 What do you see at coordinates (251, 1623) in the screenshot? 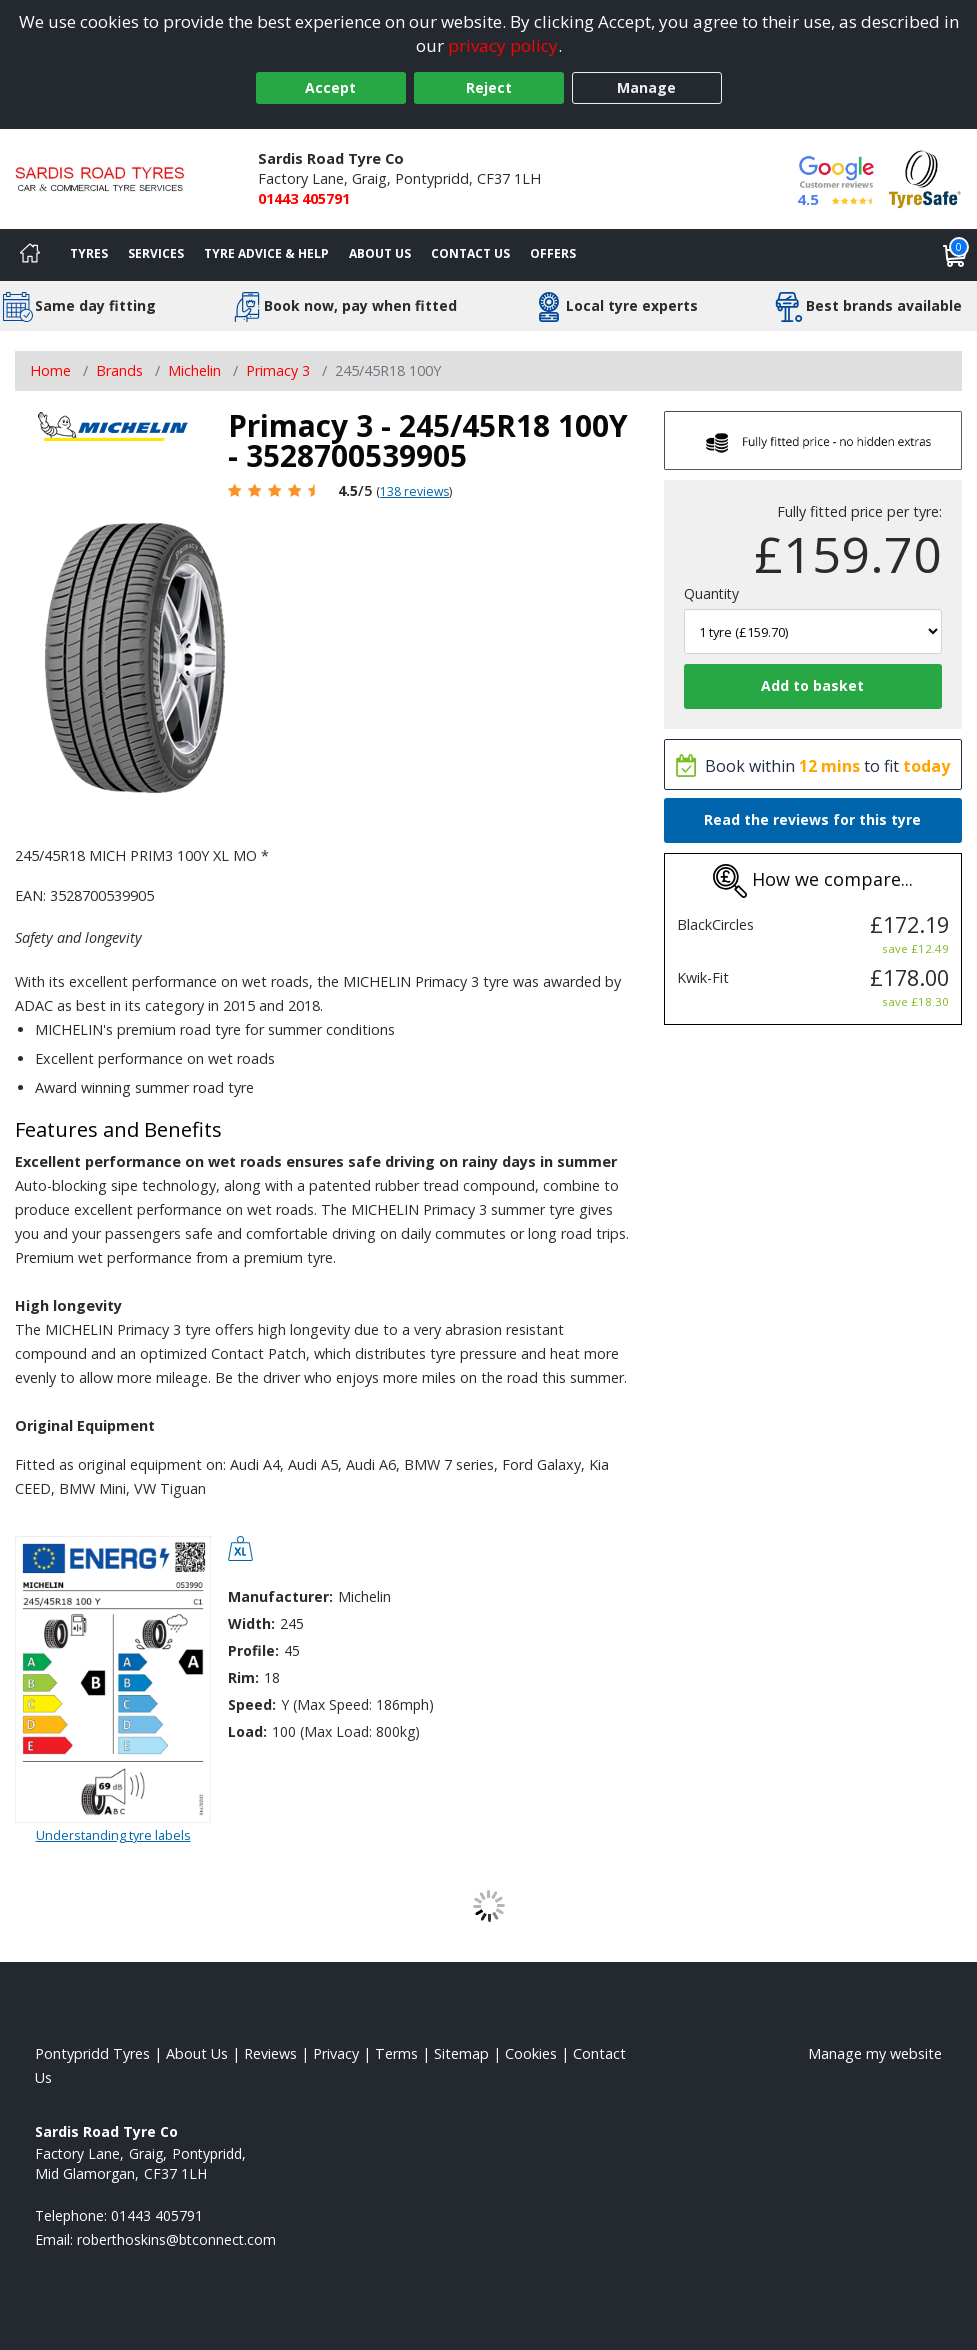
I see `Width:` at bounding box center [251, 1623].